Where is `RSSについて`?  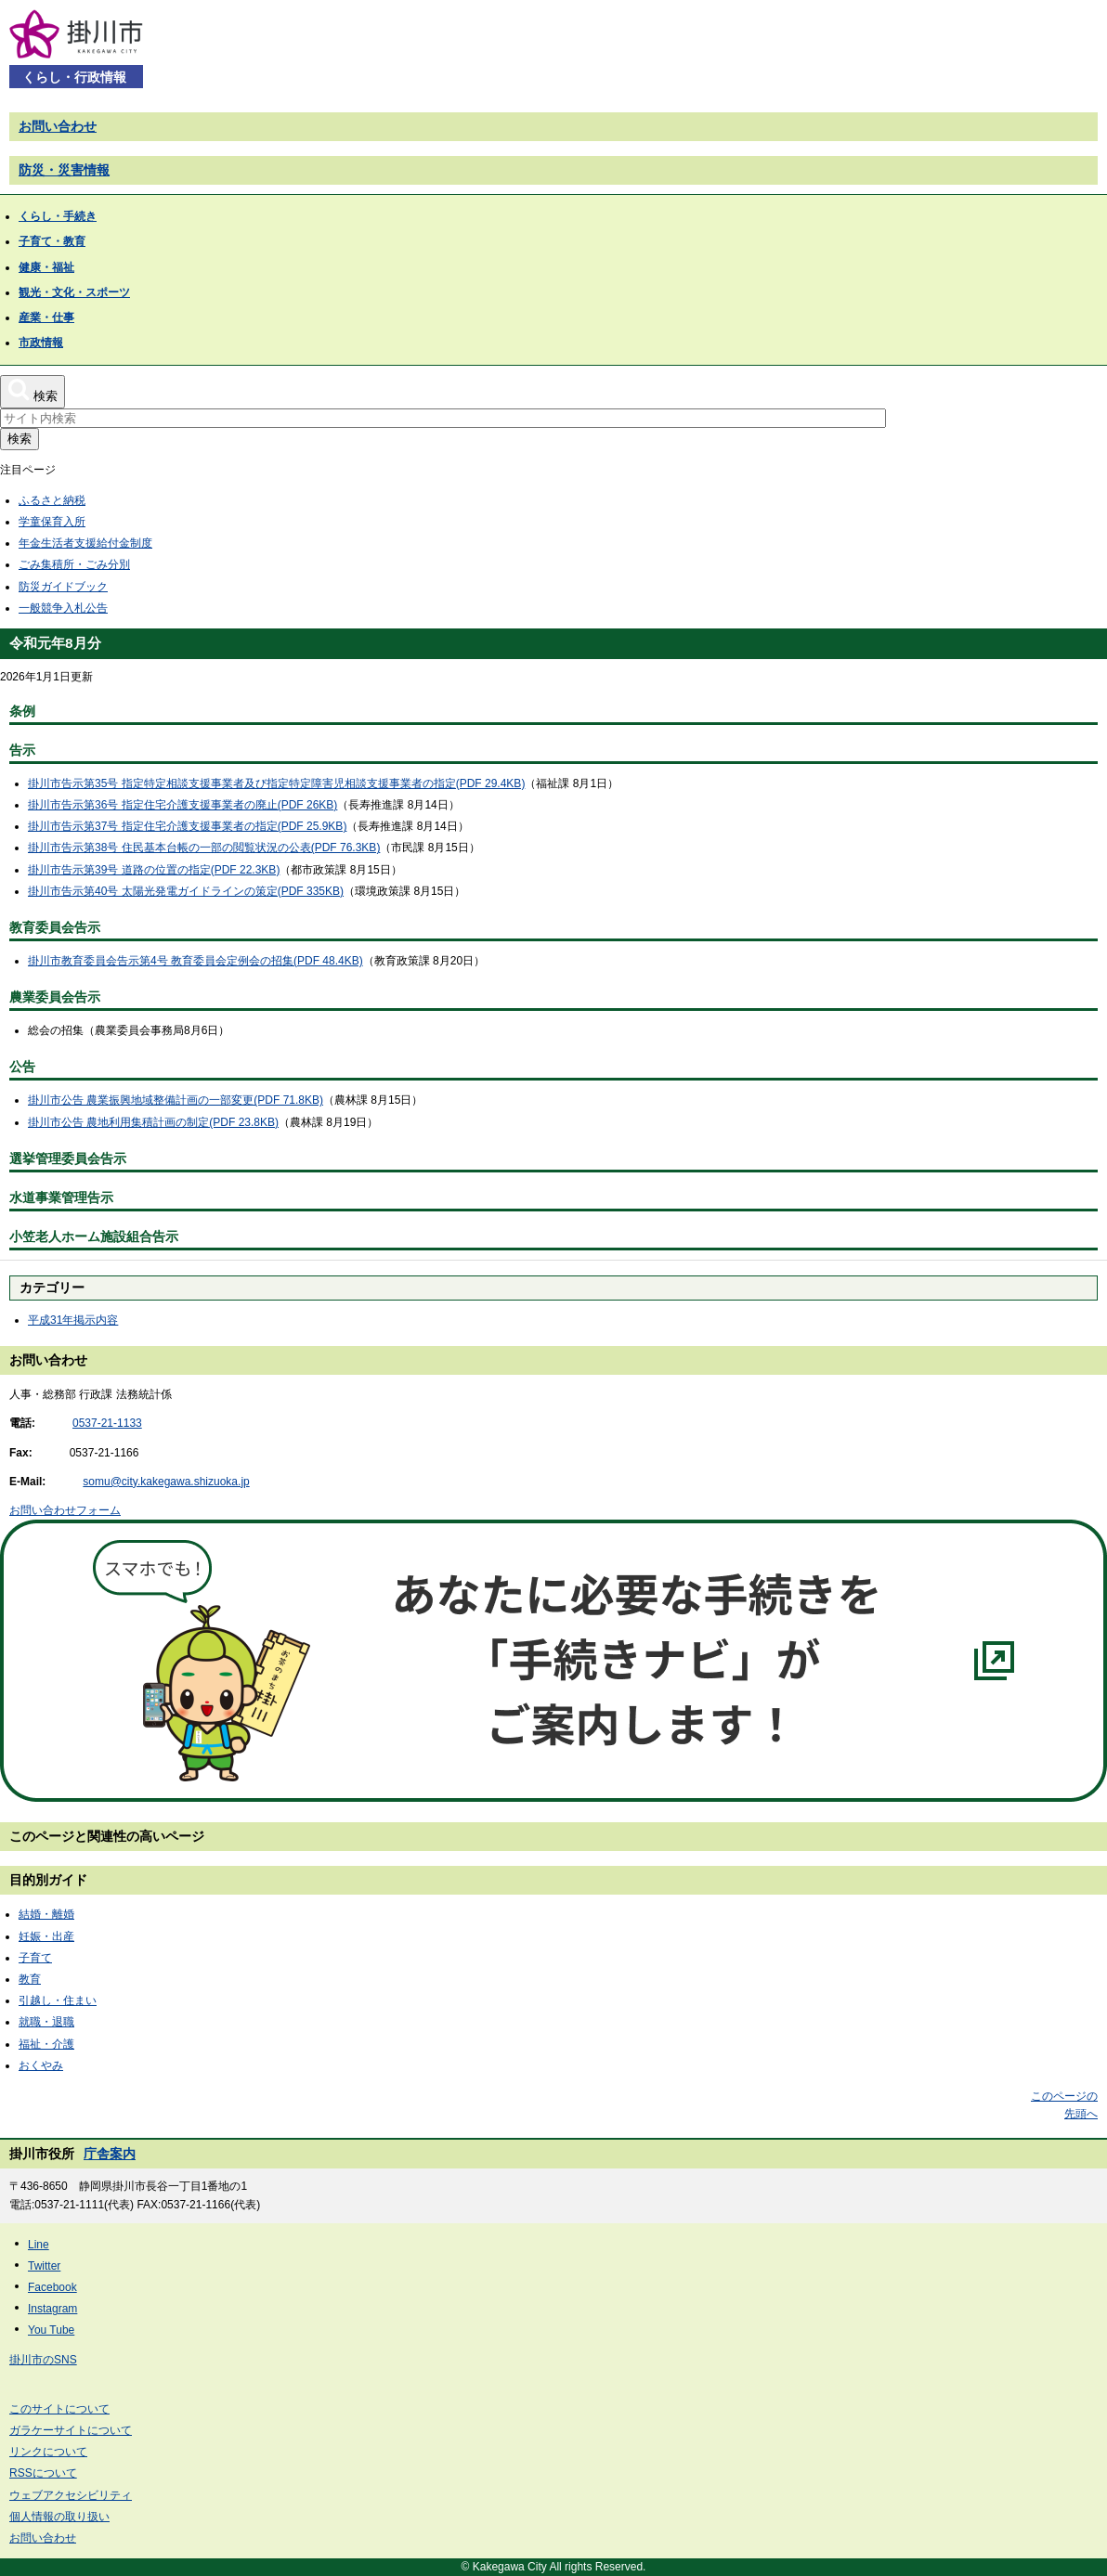 RSSについて is located at coordinates (43, 2472).